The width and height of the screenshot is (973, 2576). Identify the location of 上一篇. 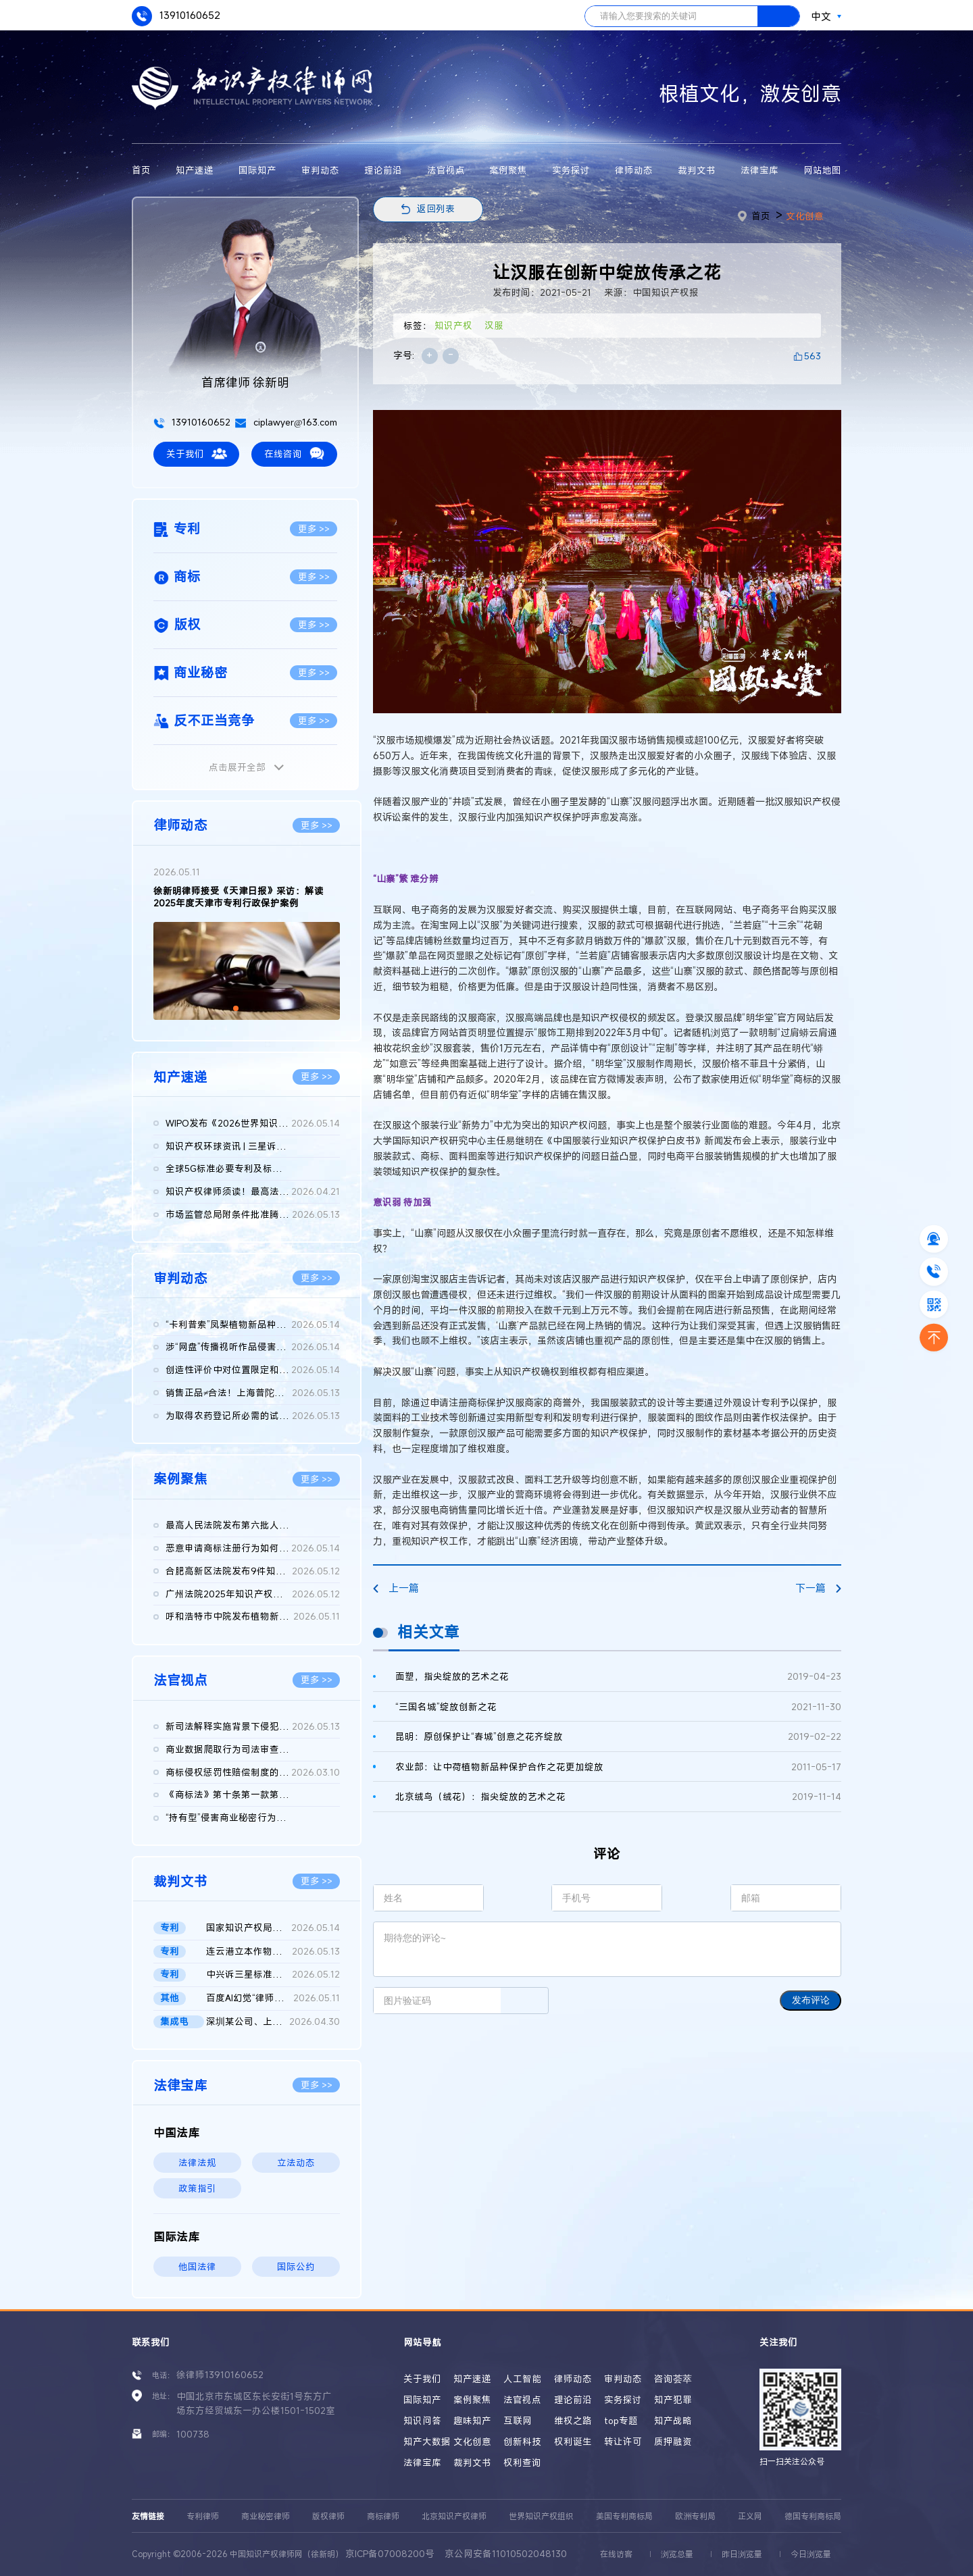
(396, 1588).